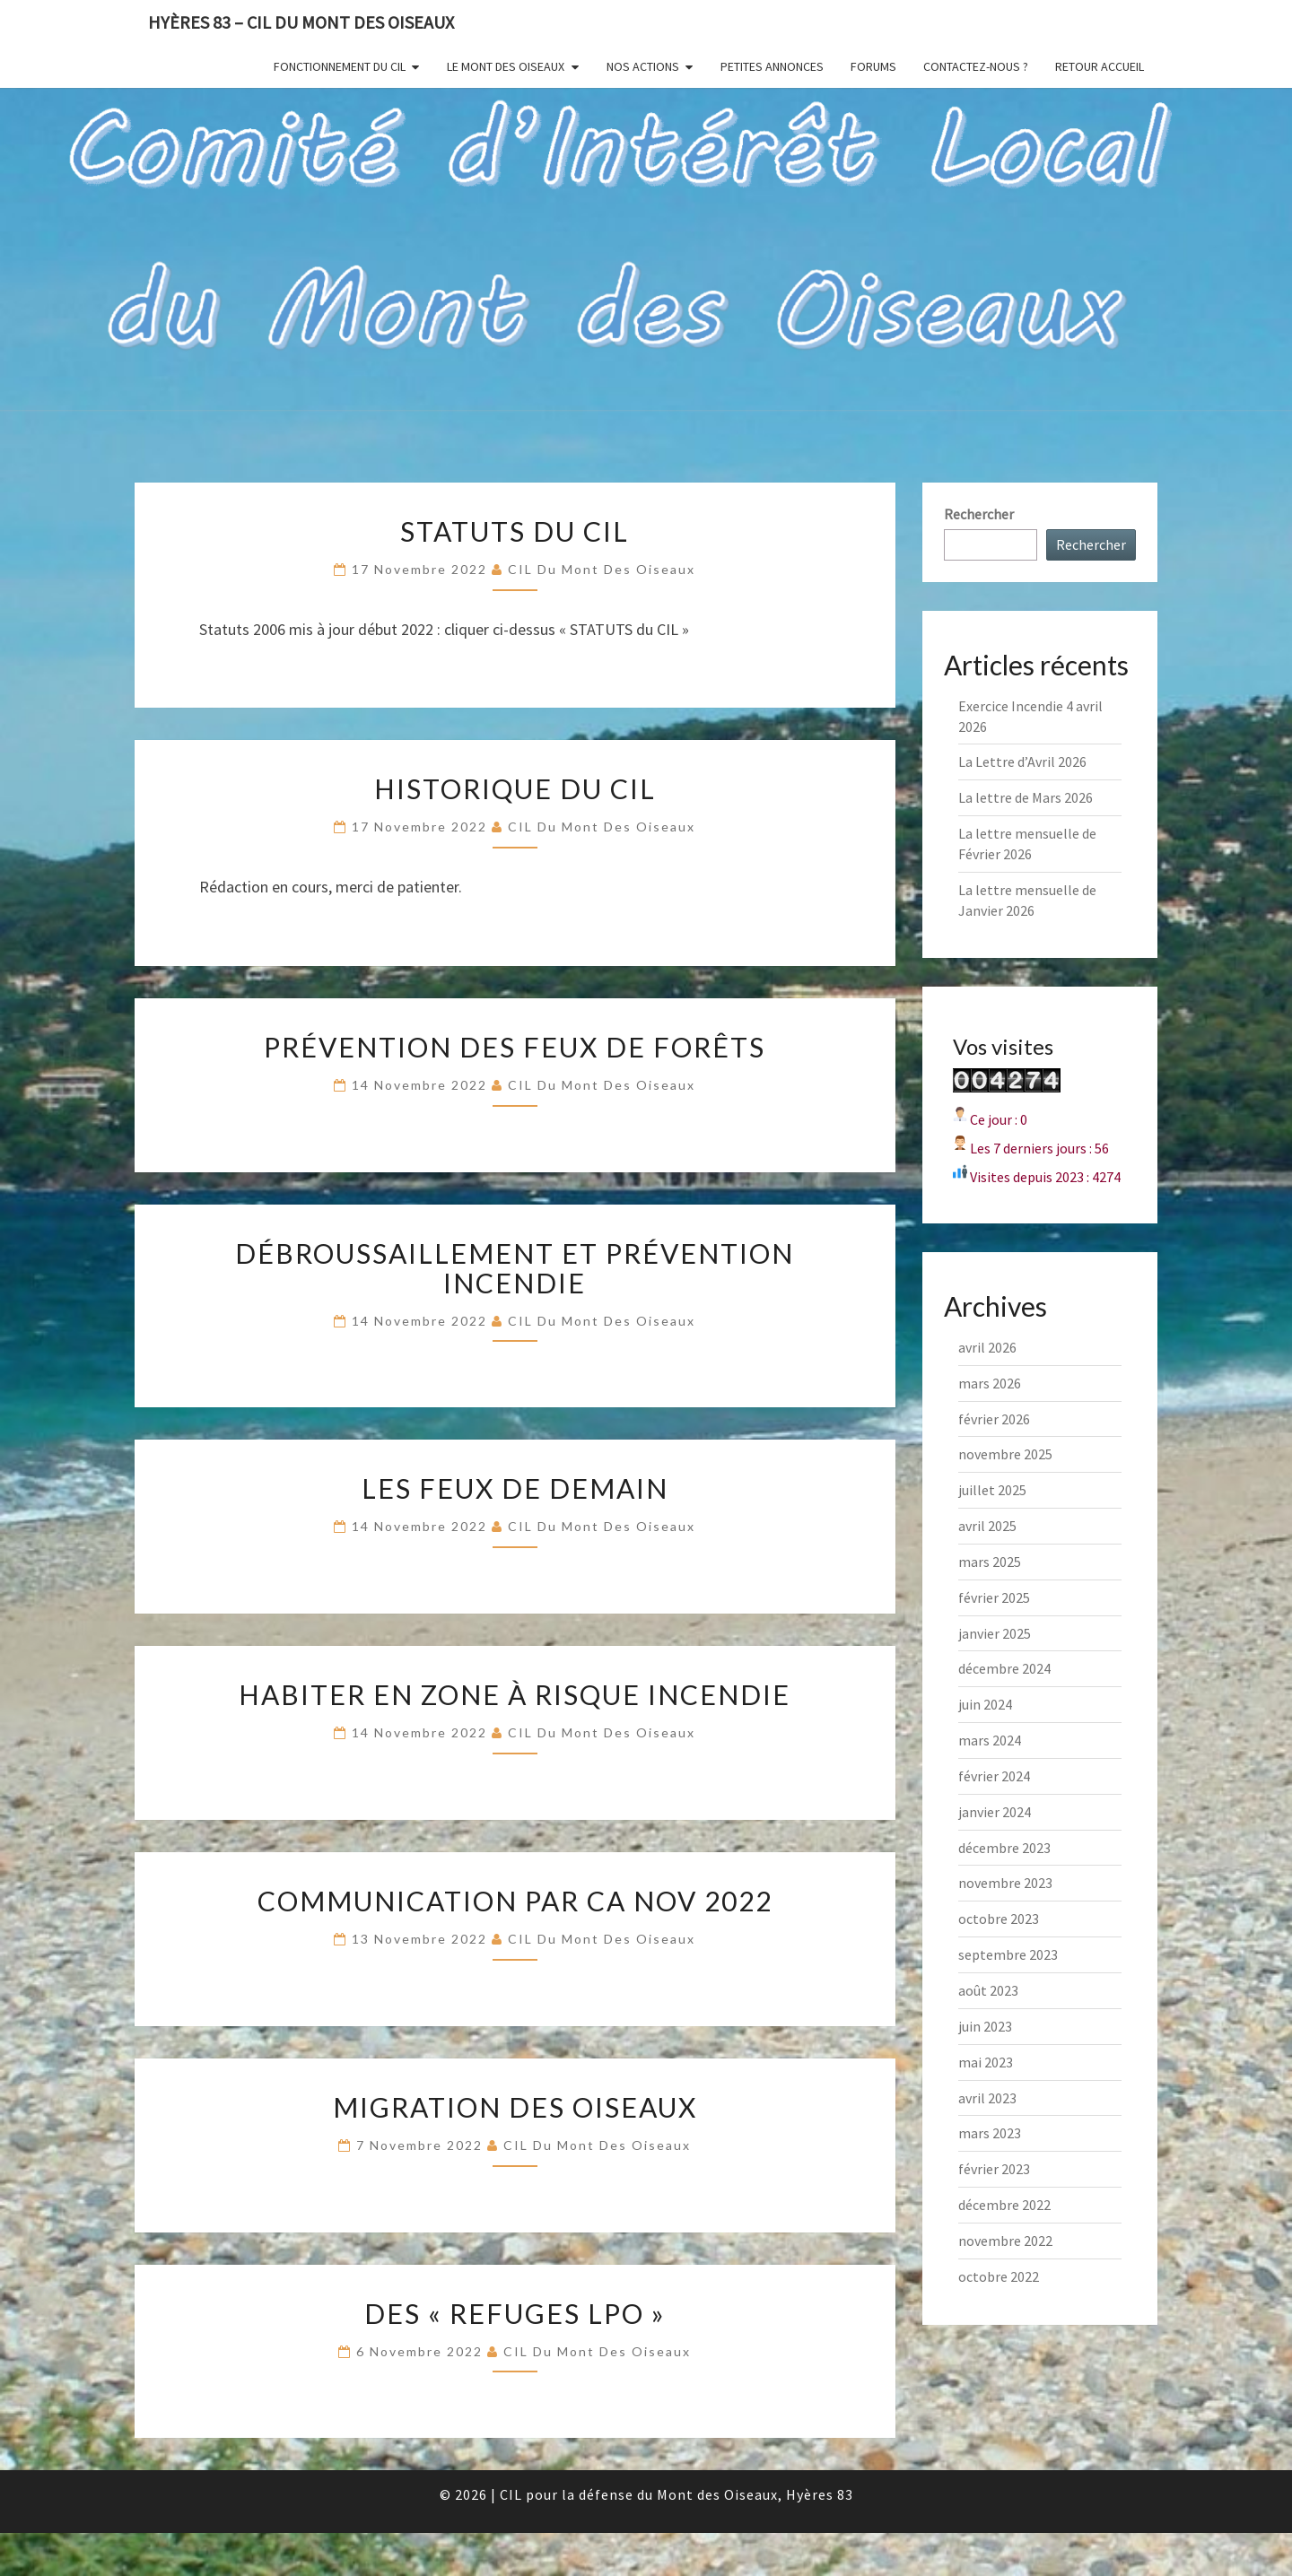 This screenshot has height=2576, width=1292. Describe the element at coordinates (301, 22) in the screenshot. I see `Hyères 83 – CIL du Mont des Oiseaux` at that location.